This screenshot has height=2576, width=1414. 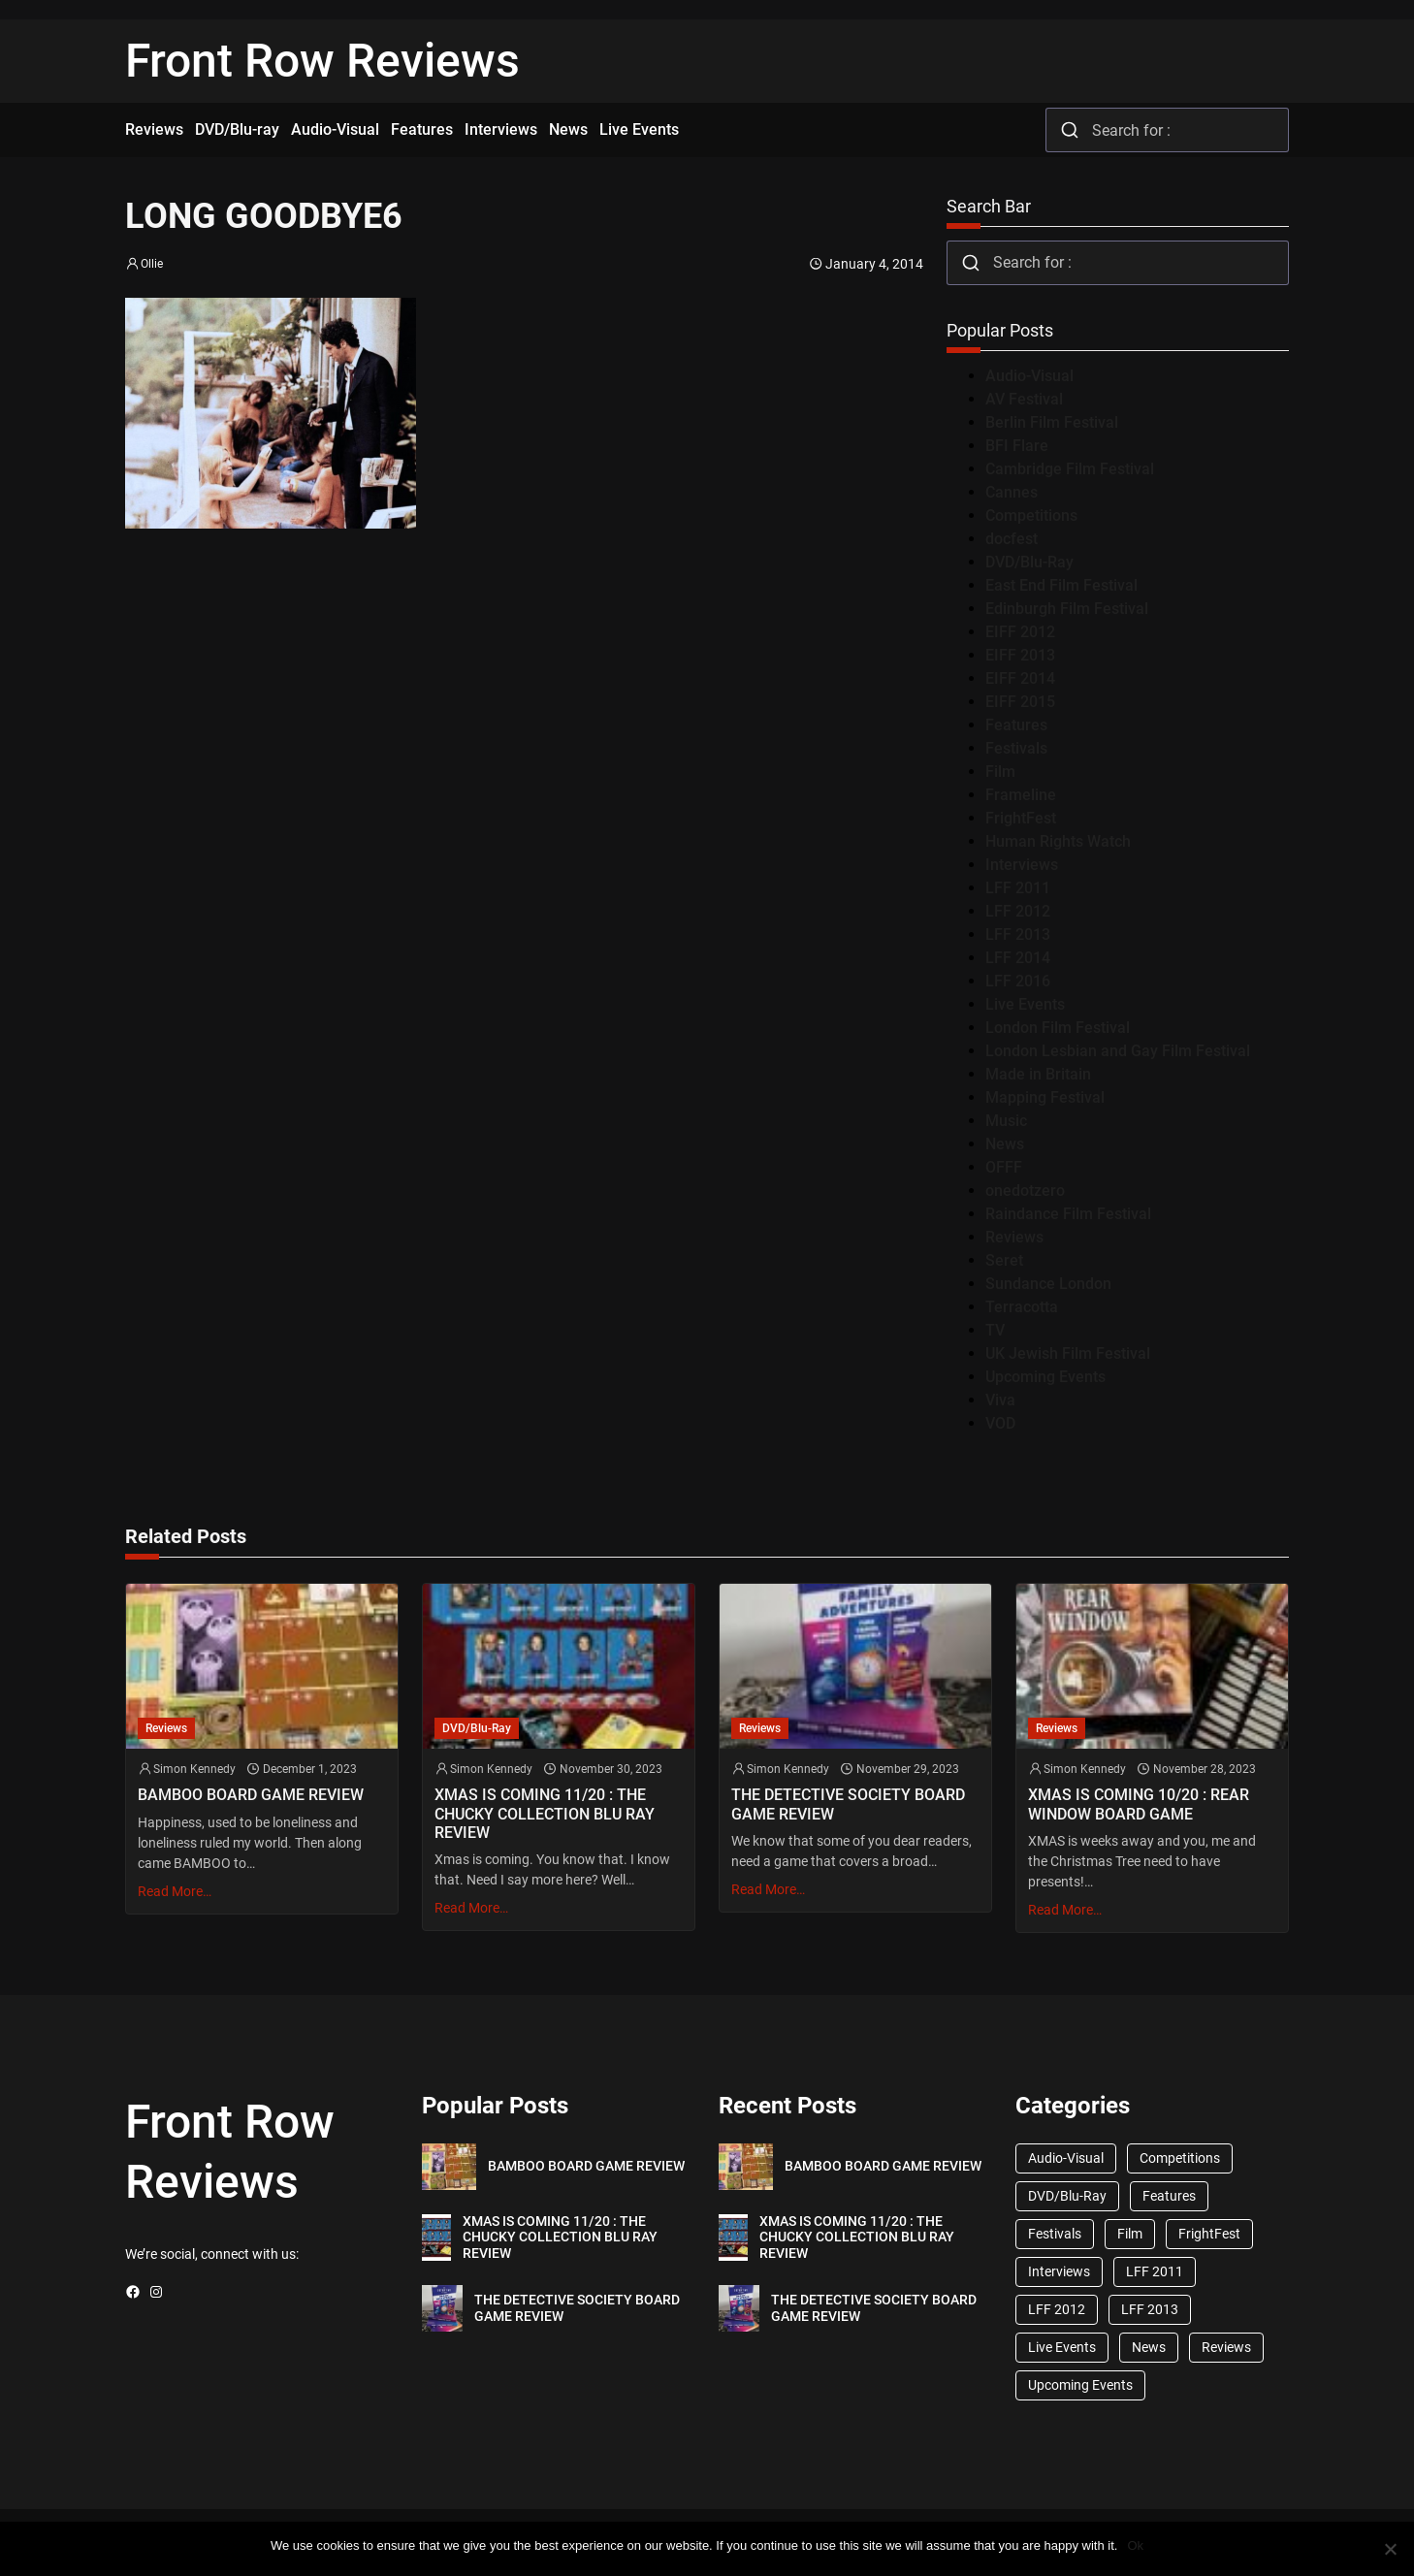 What do you see at coordinates (1038, 1074) in the screenshot?
I see `Made in Britain` at bounding box center [1038, 1074].